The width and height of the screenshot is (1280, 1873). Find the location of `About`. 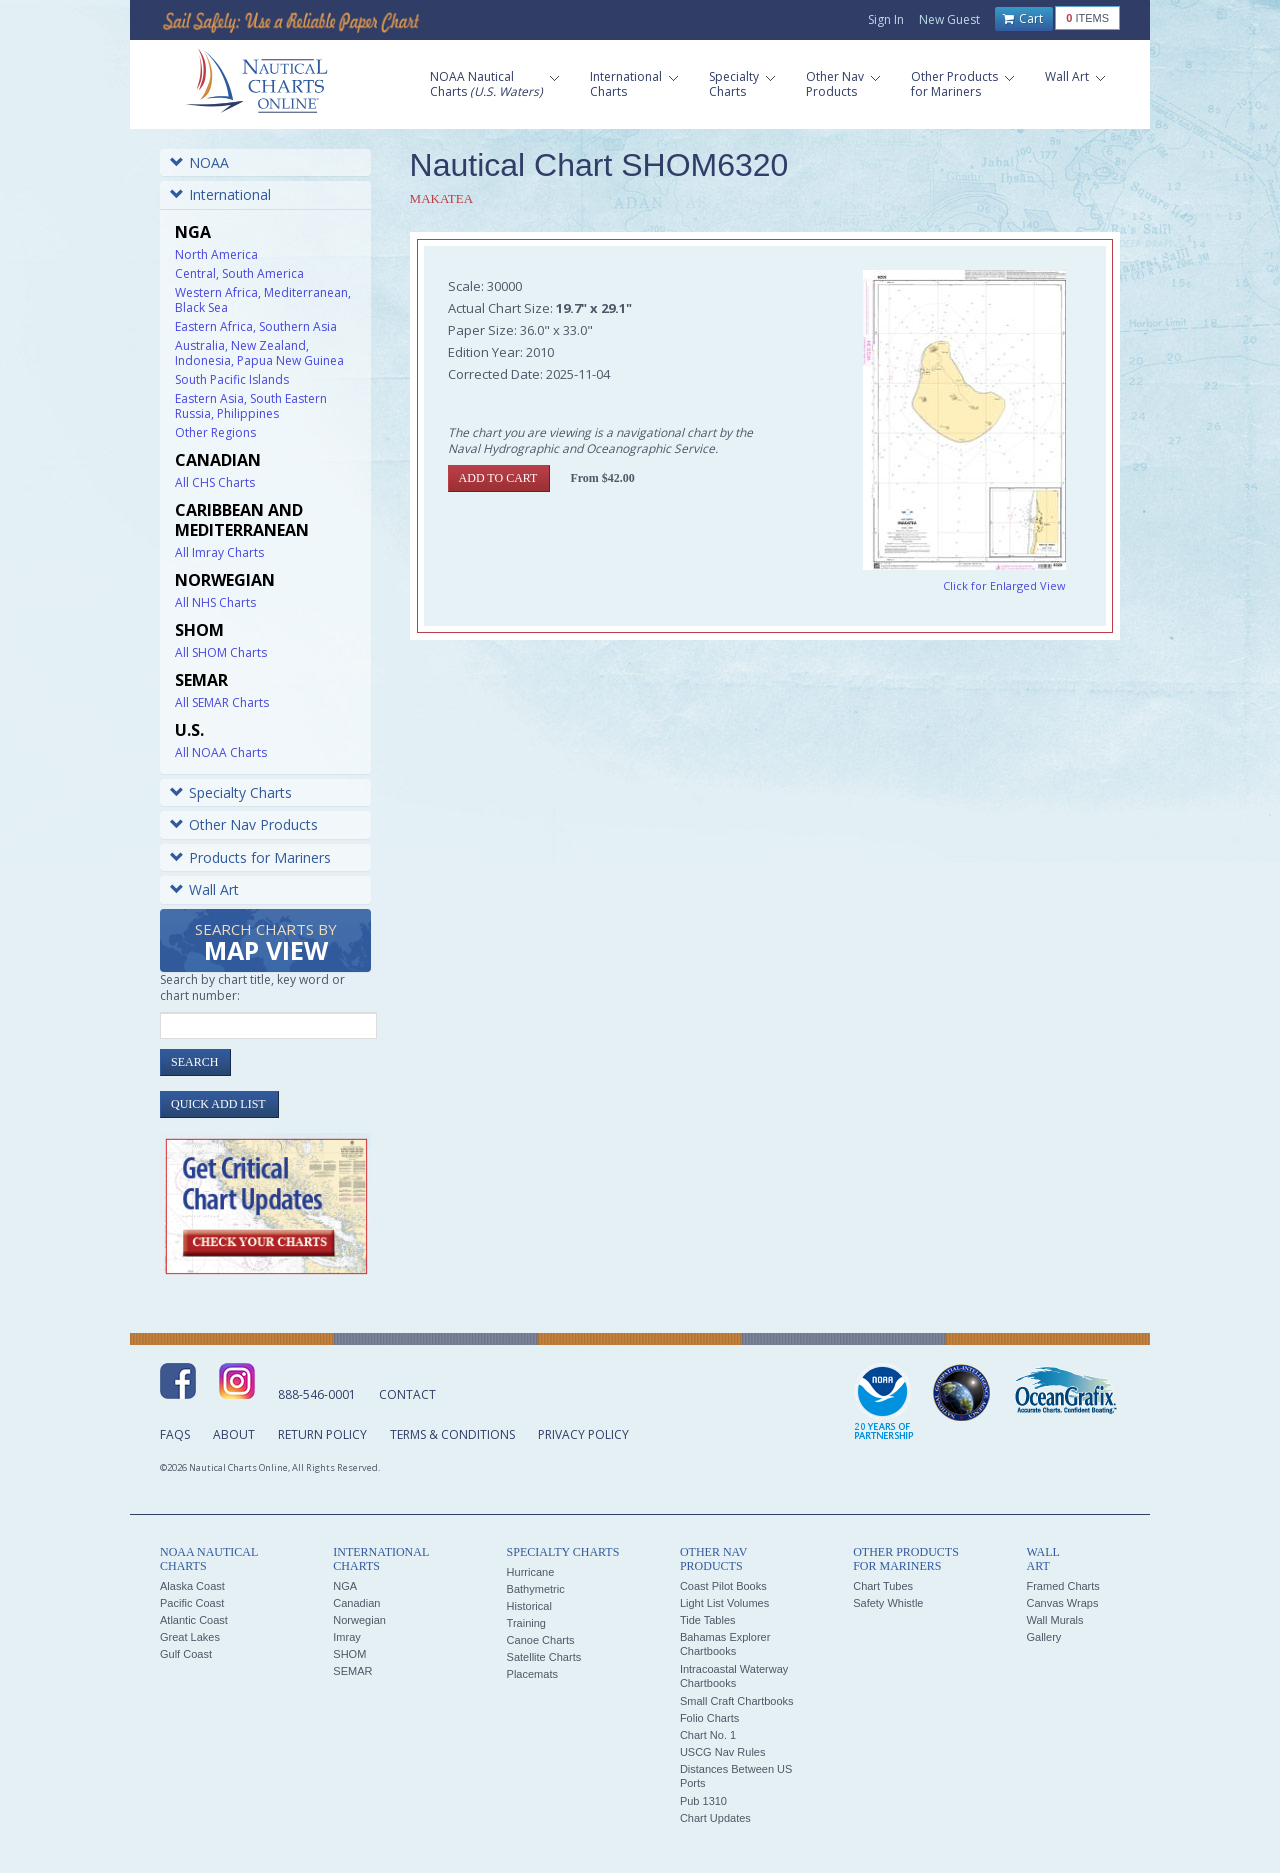

About is located at coordinates (234, 1434).